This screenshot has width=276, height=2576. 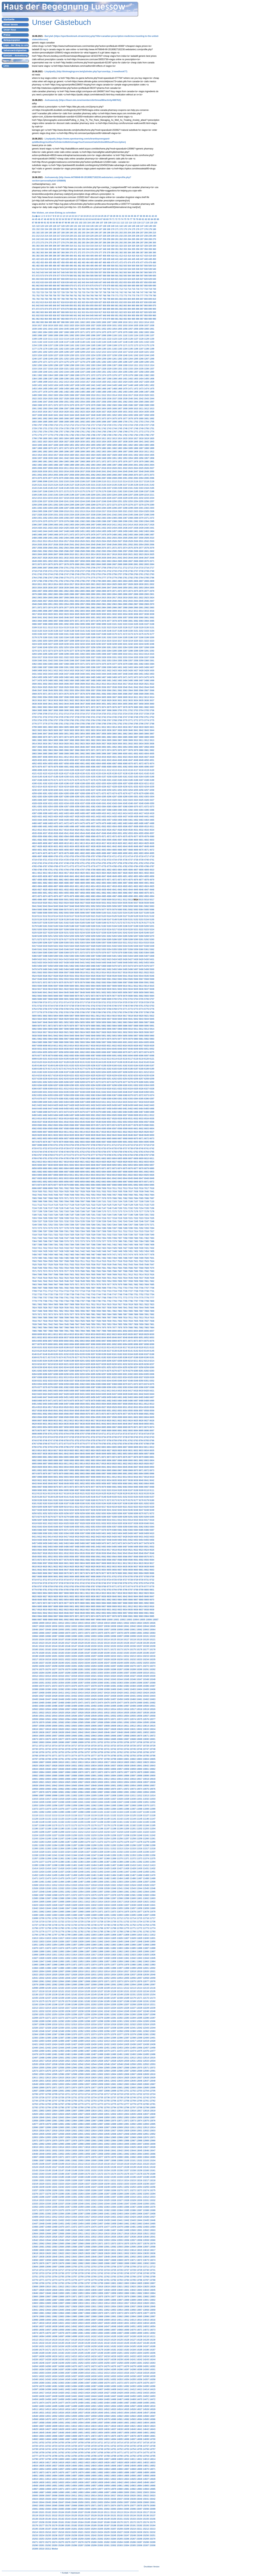 What do you see at coordinates (109, 574) in the screenshot?
I see `2755` at bounding box center [109, 574].